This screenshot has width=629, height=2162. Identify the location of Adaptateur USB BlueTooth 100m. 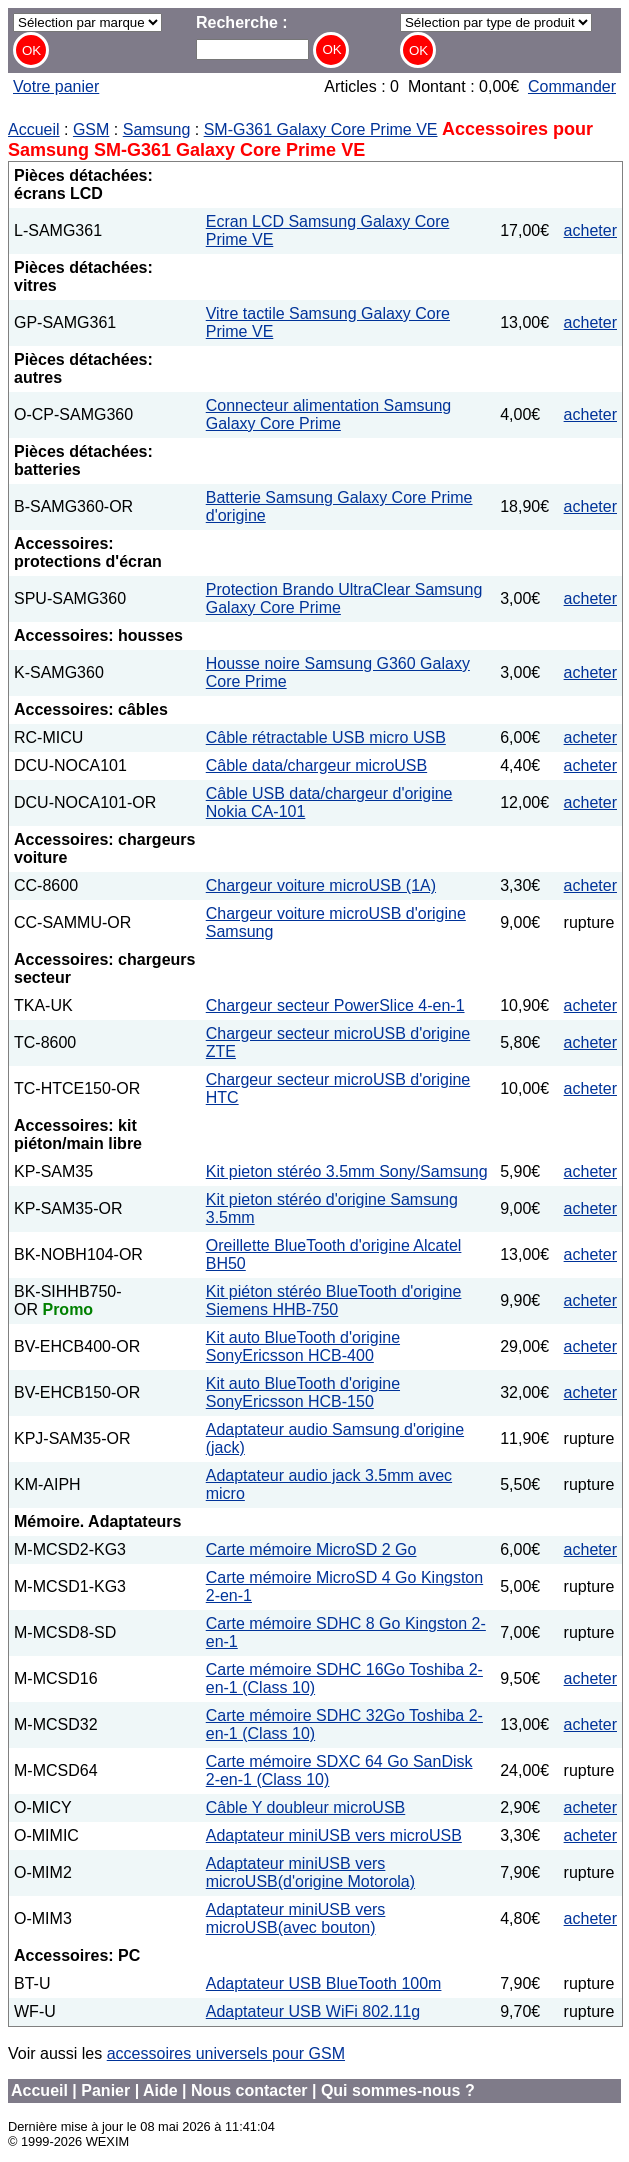
(324, 1983).